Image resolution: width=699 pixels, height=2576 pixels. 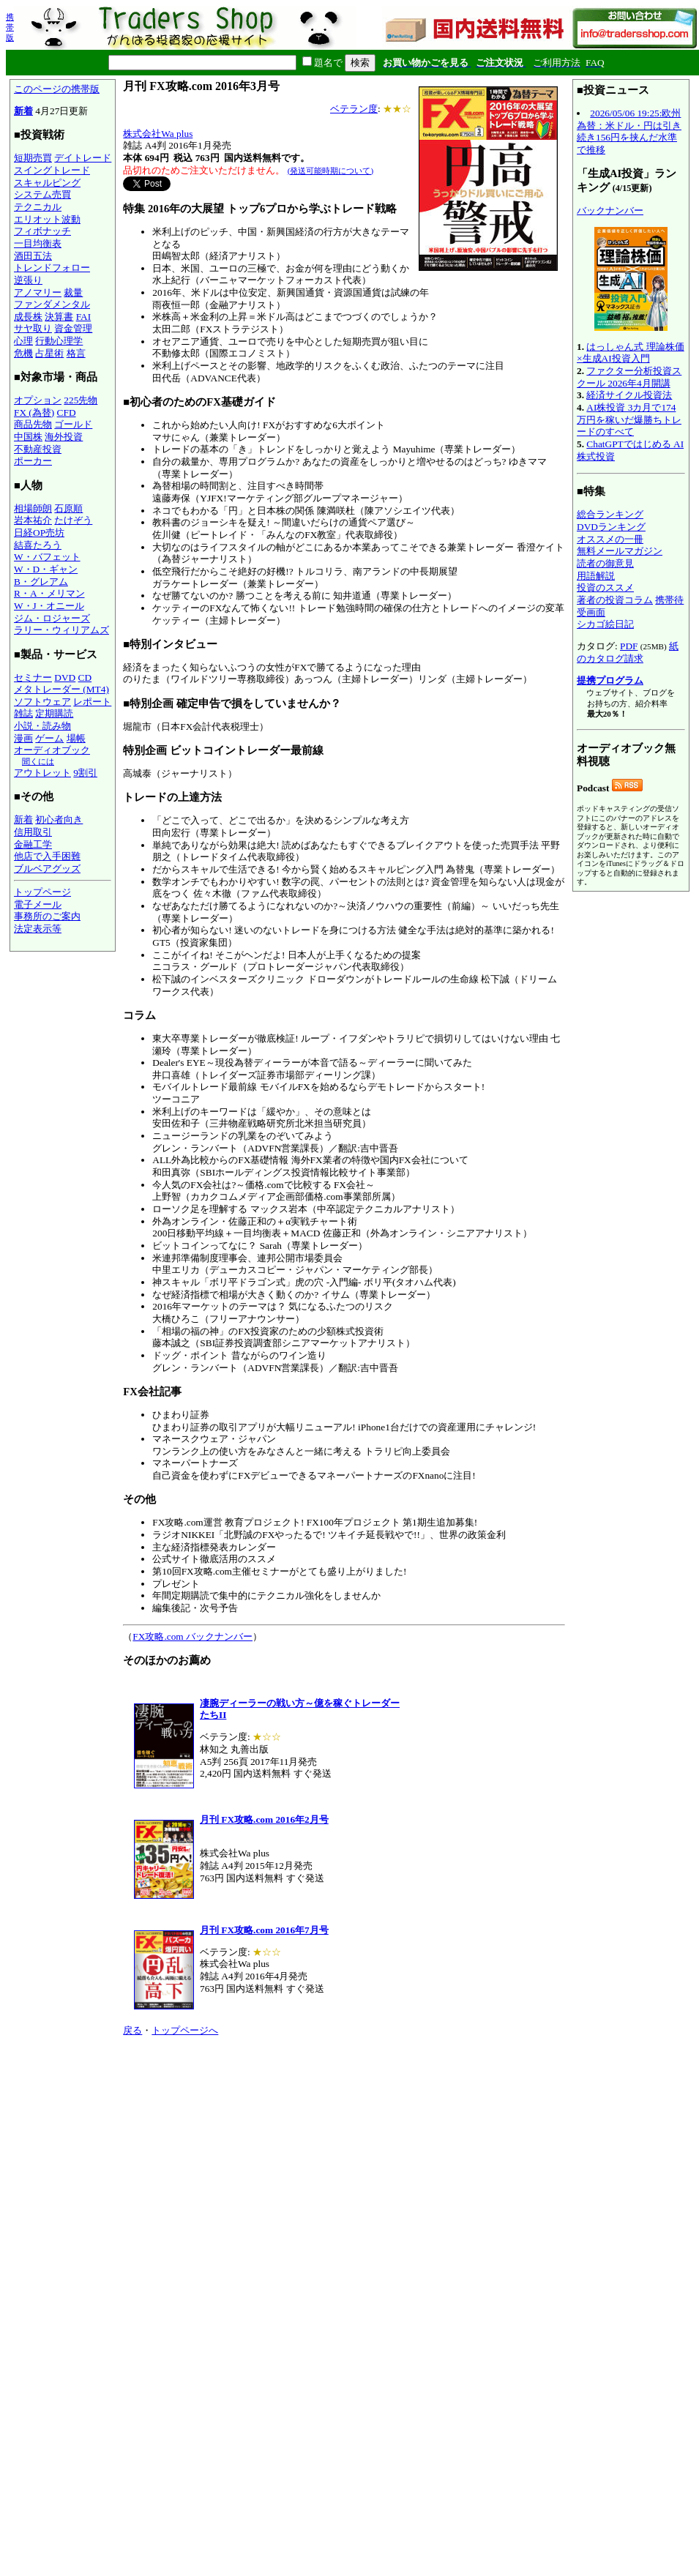 What do you see at coordinates (37, 292) in the screenshot?
I see `アノマリー` at bounding box center [37, 292].